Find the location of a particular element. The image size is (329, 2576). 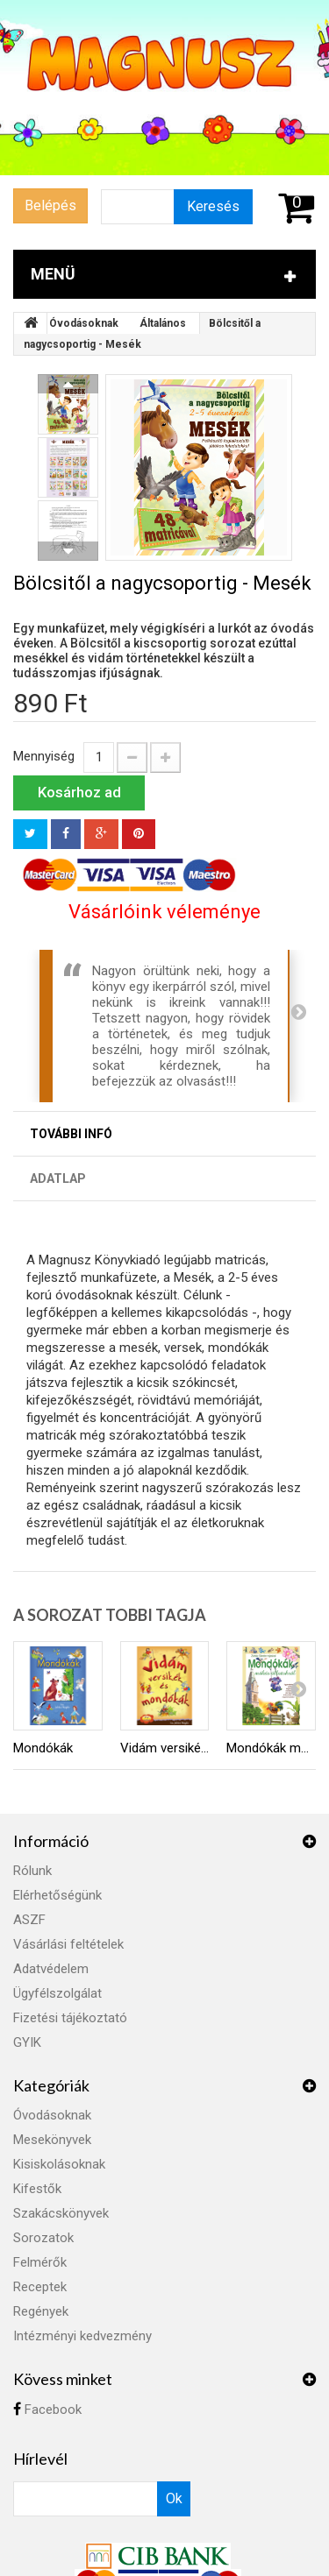

Vidám versikék és mondókák is located at coordinates (165, 1748).